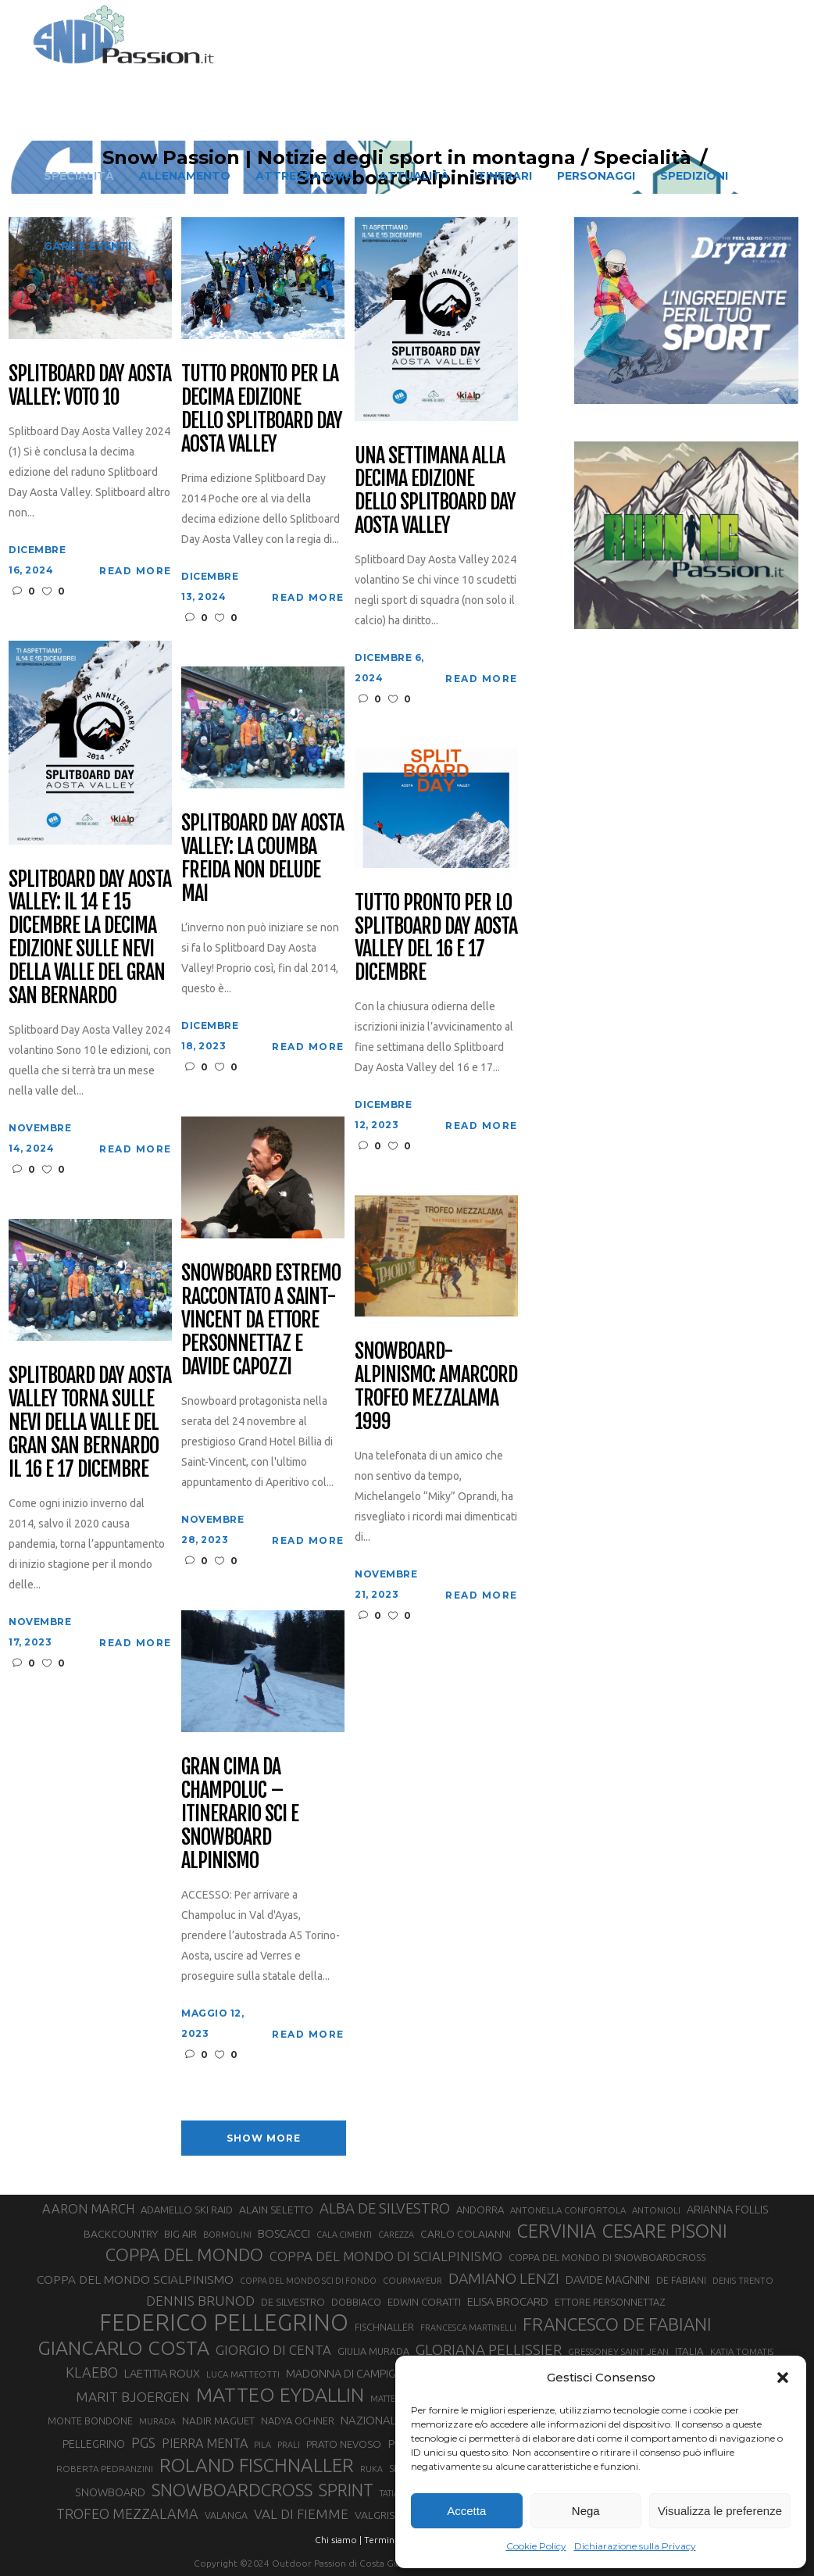 Image resolution: width=814 pixels, height=2576 pixels. I want to click on PGS [PGS (59 elementi)], so click(143, 2442).